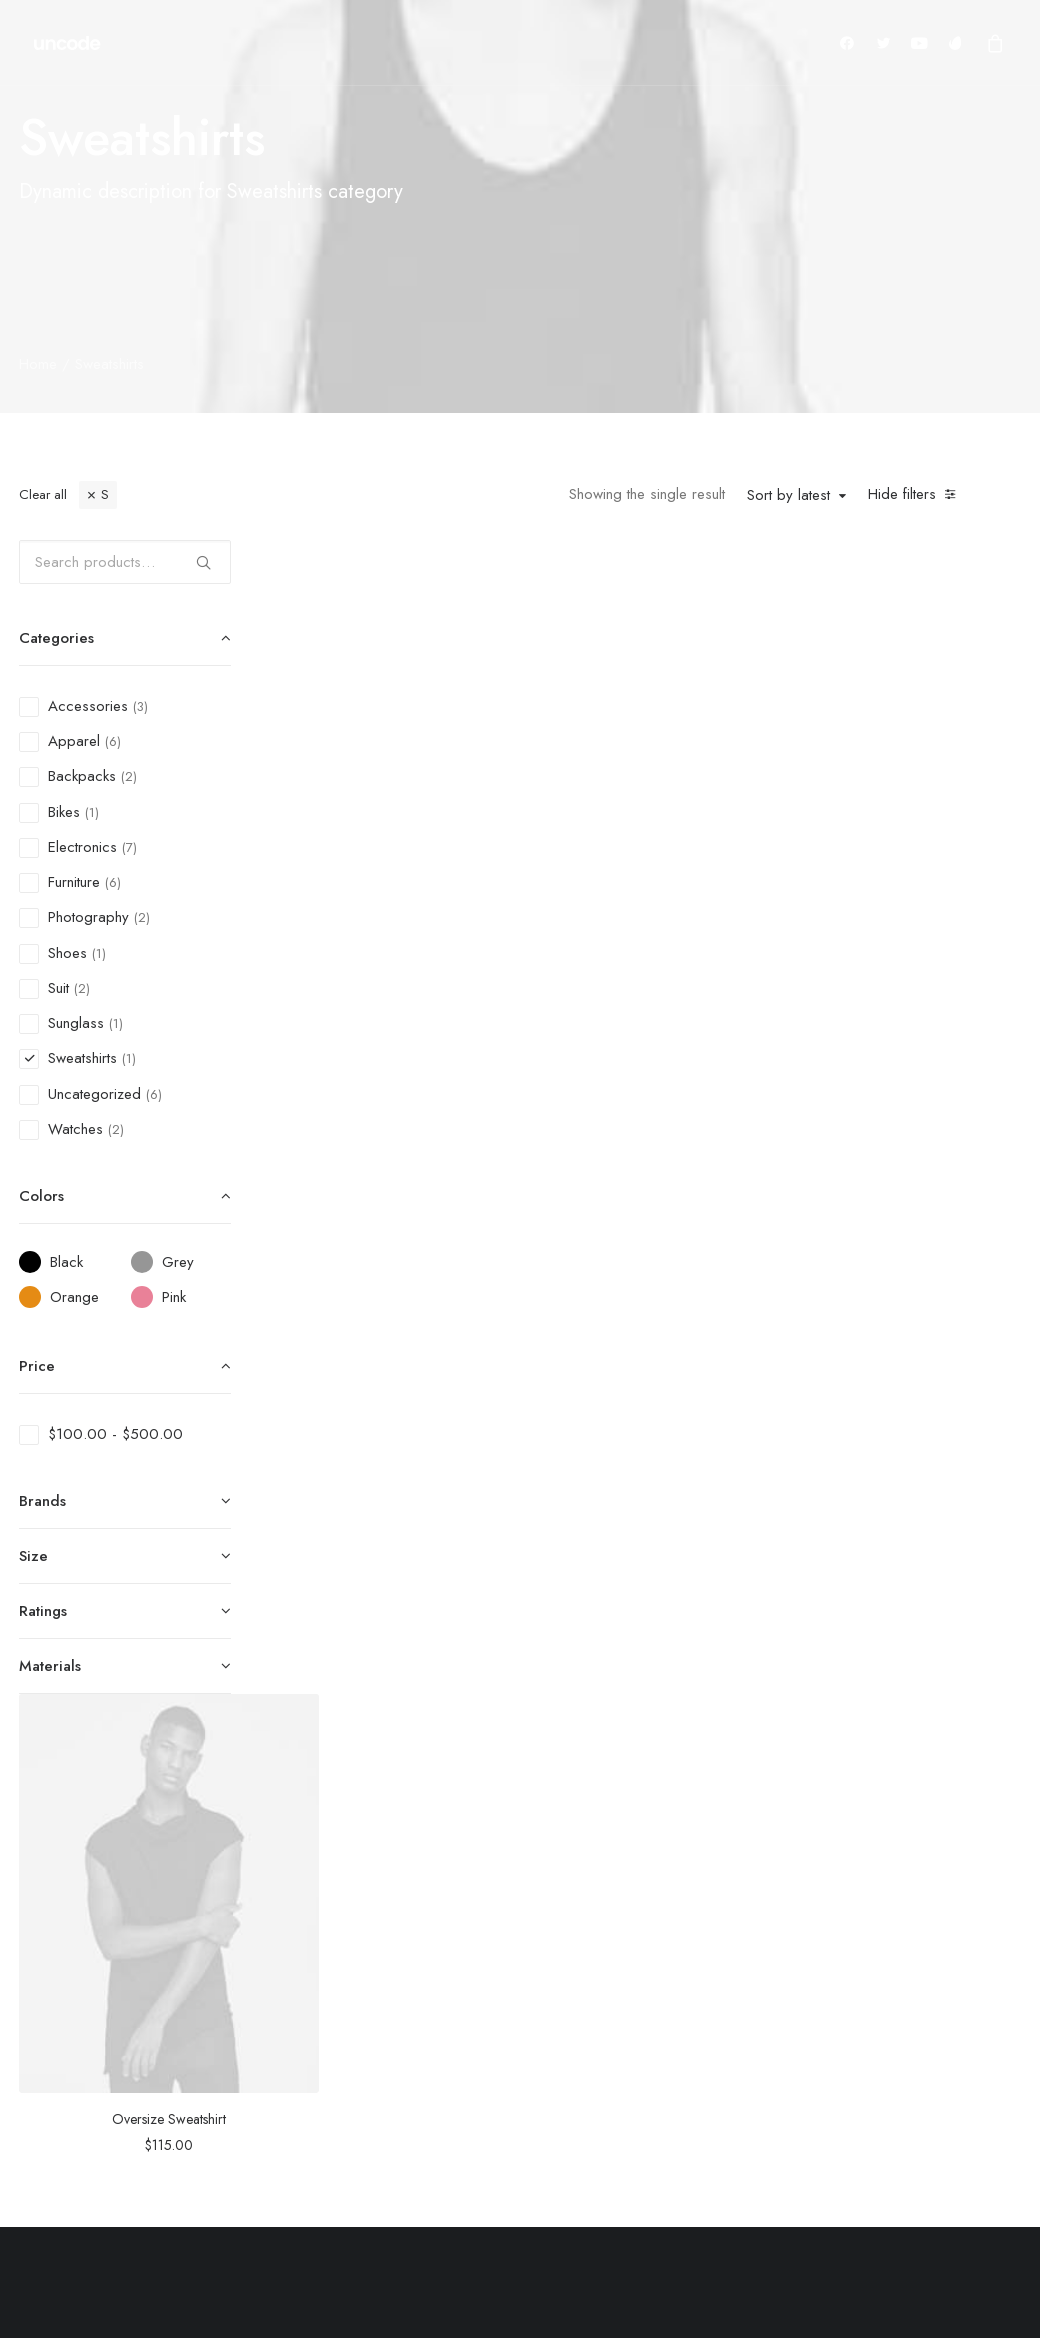 The image size is (1040, 2338). What do you see at coordinates (537, 2016) in the screenshot?
I see `Man Collection` at bounding box center [537, 2016].